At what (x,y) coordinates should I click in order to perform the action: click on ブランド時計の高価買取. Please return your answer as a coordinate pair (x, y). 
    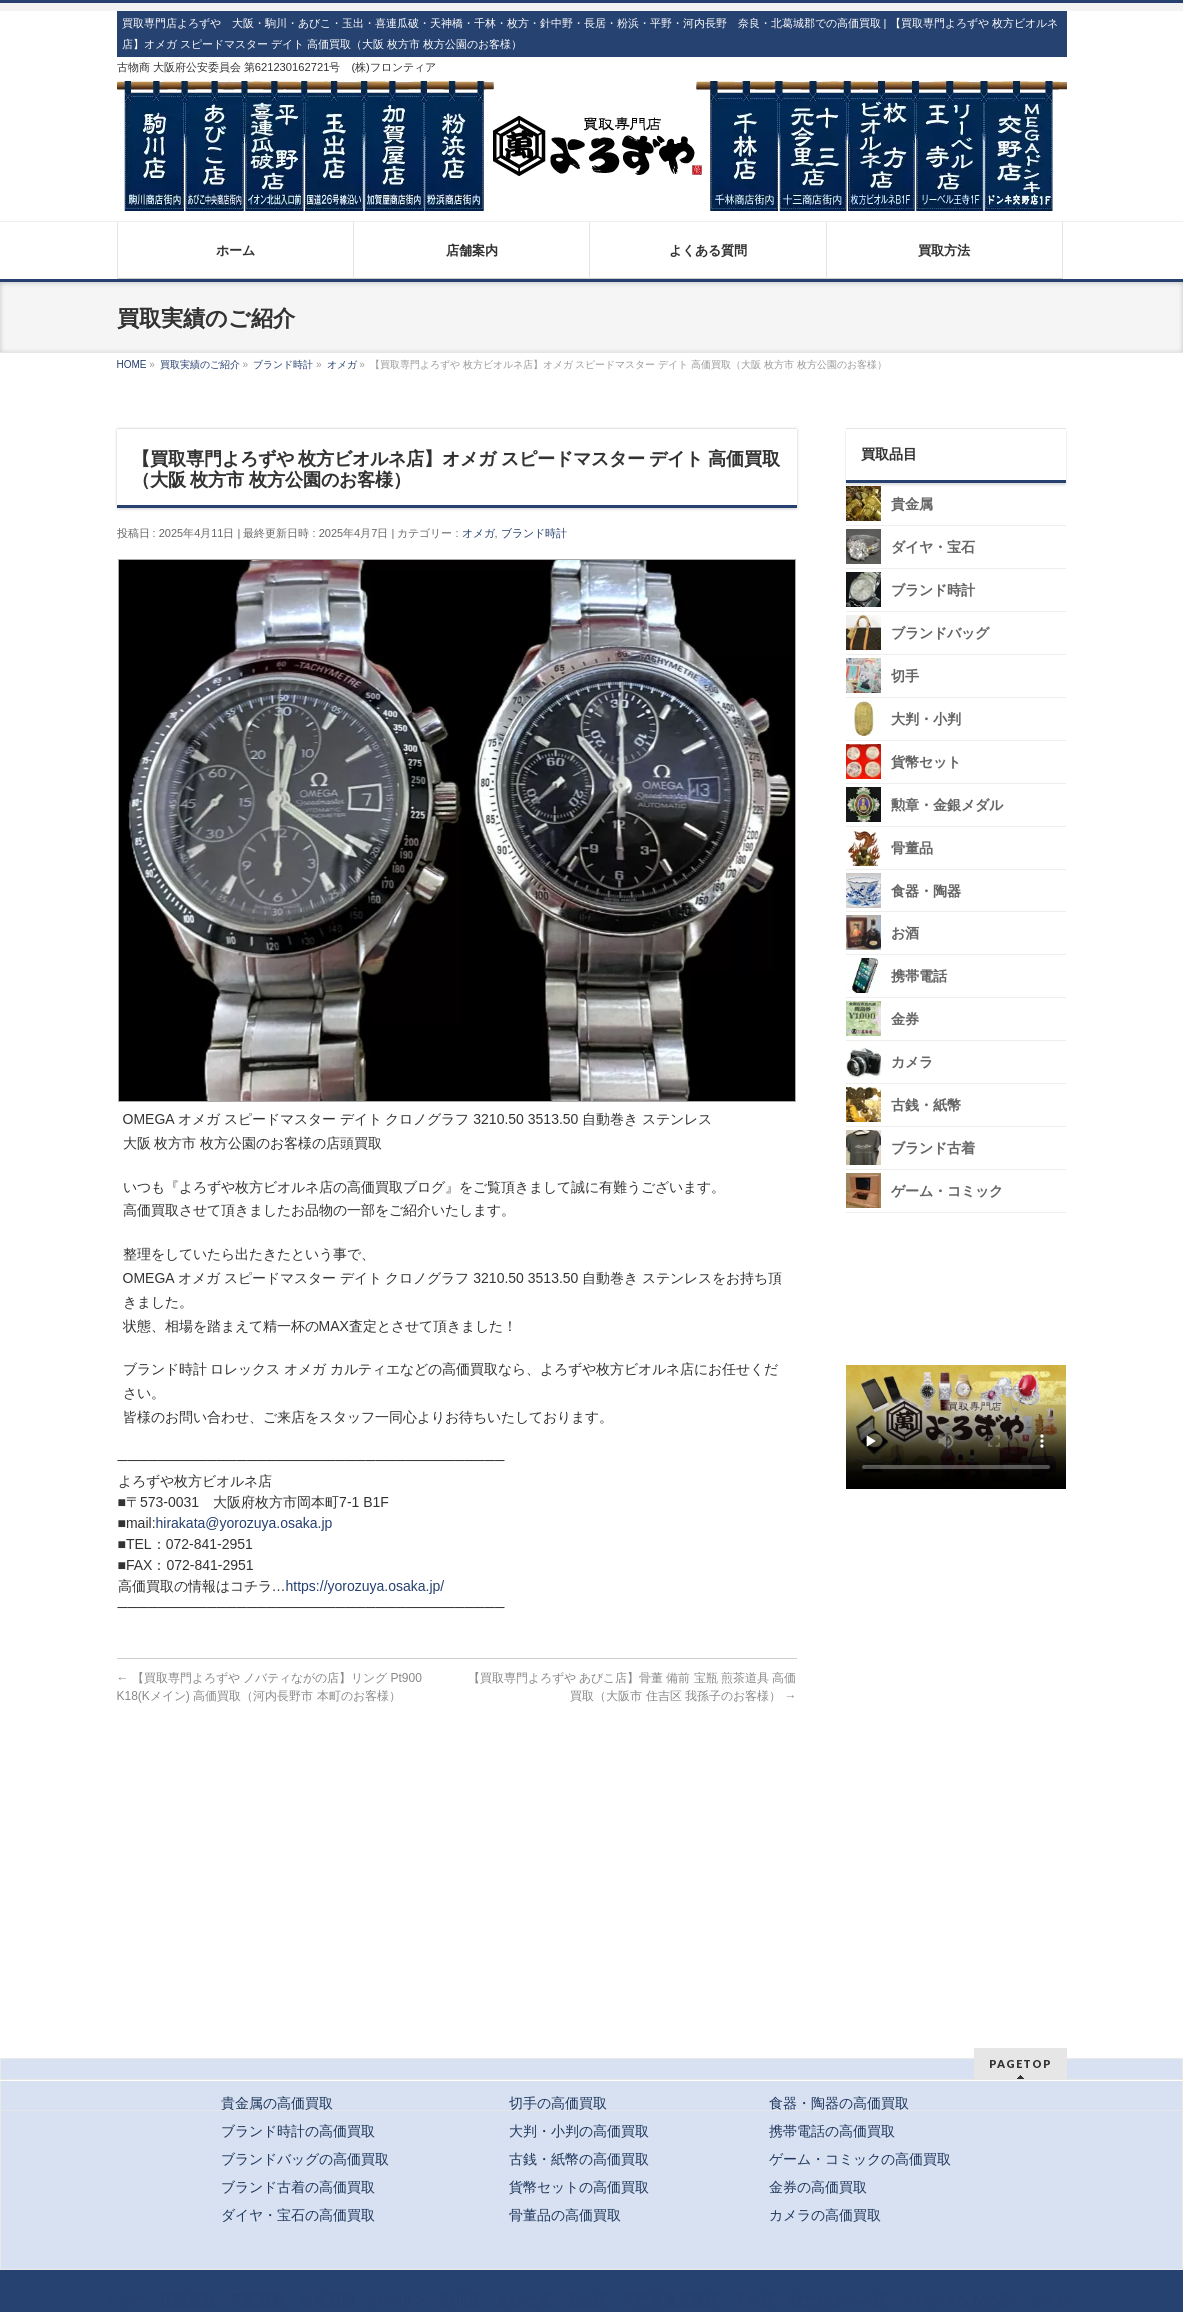
    Looking at the image, I should click on (298, 2131).